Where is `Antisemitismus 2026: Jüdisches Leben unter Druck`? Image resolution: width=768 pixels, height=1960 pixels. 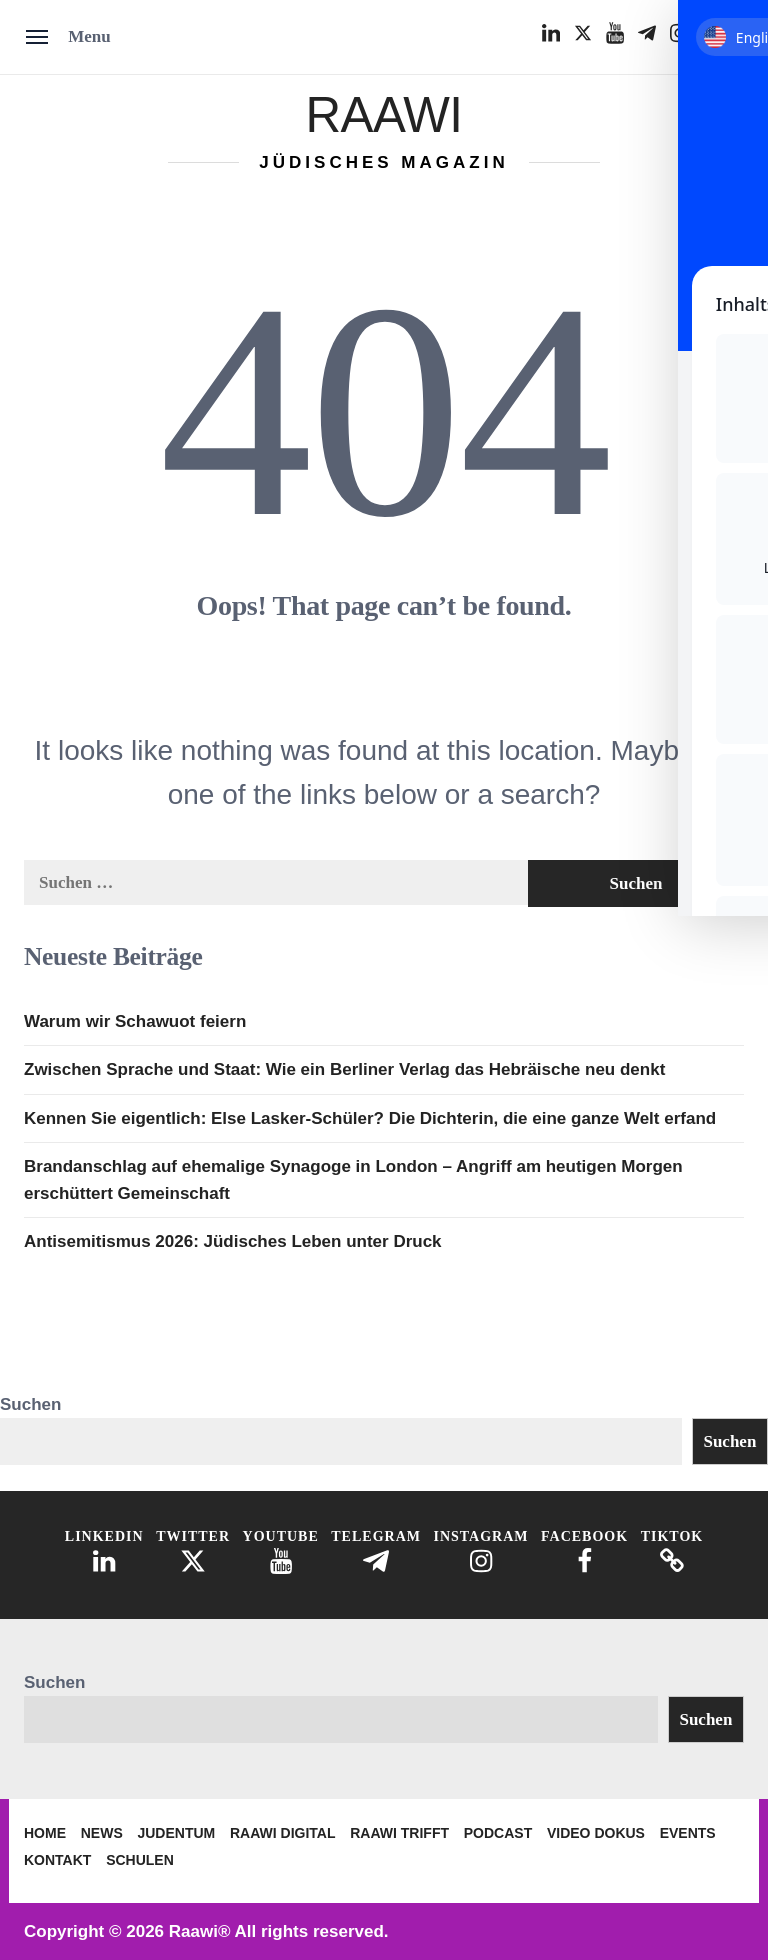 Antisemitismus 2026: Jüdisches Leben unter Druck is located at coordinates (233, 1241).